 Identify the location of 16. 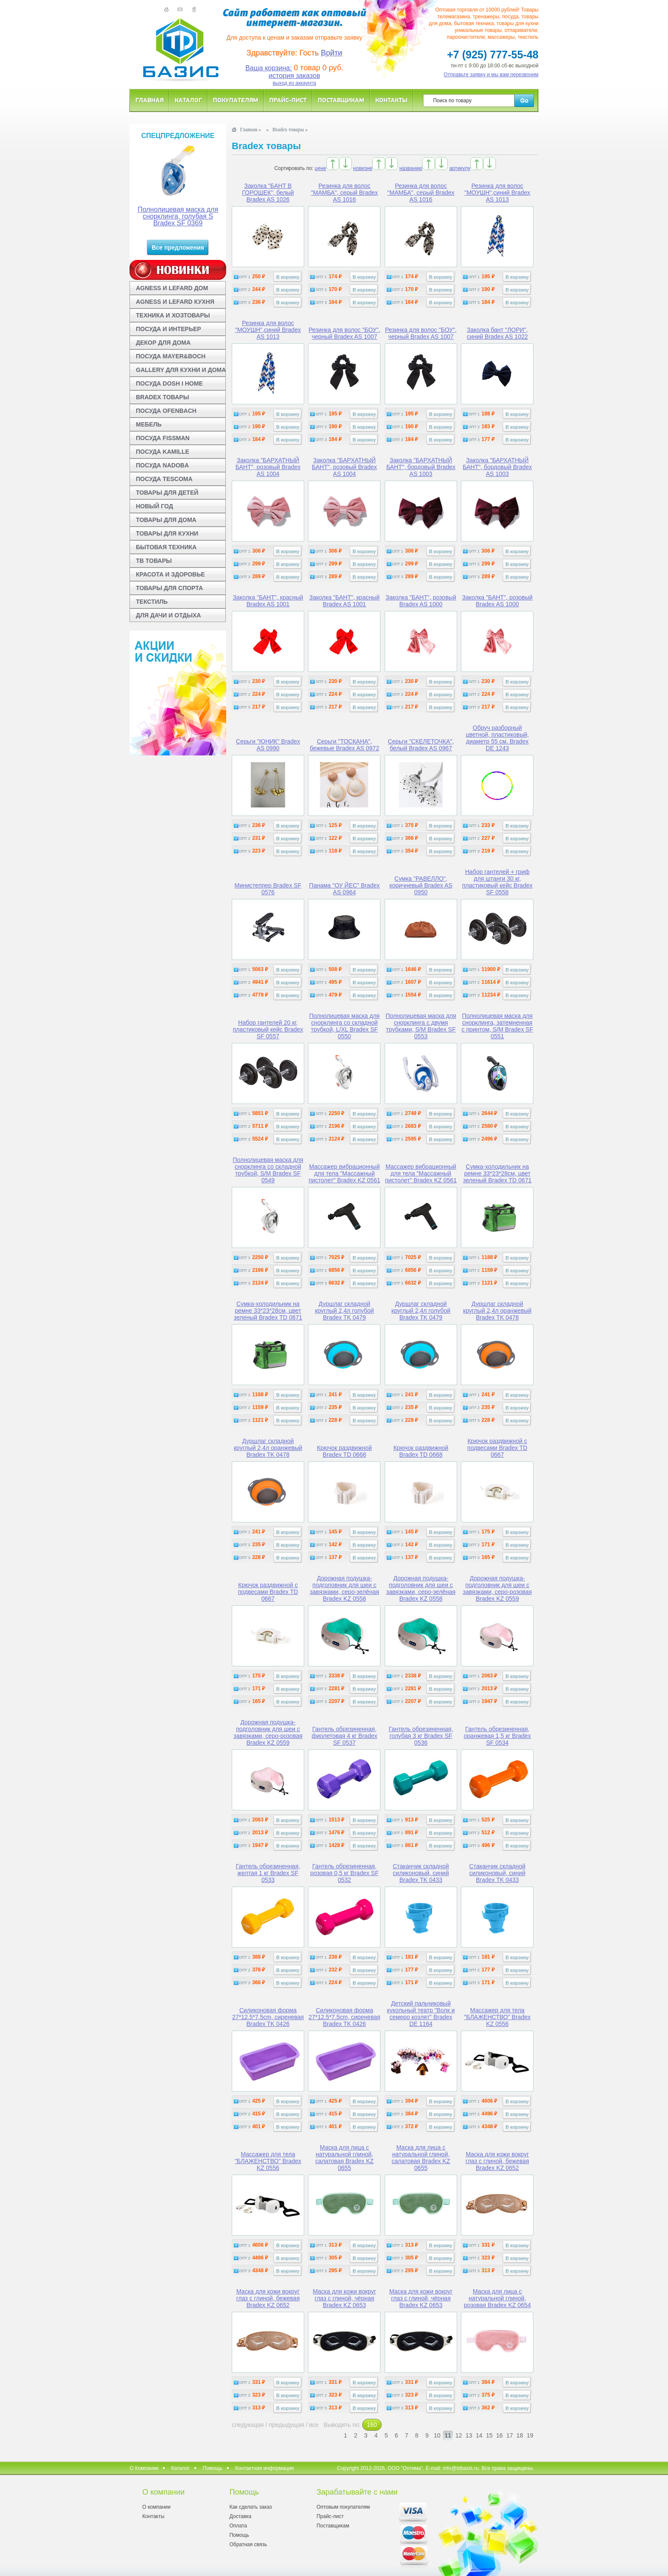
(499, 2435).